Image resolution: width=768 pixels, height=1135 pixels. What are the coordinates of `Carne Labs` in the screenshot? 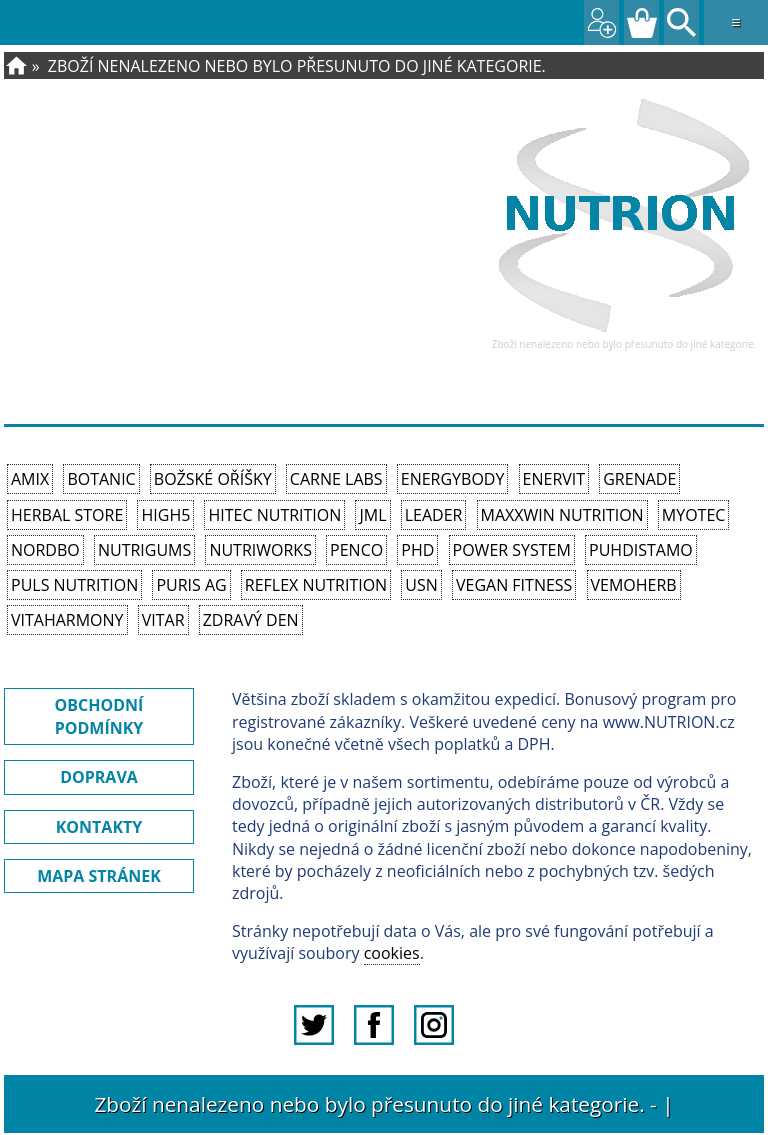 It's located at (336, 479).